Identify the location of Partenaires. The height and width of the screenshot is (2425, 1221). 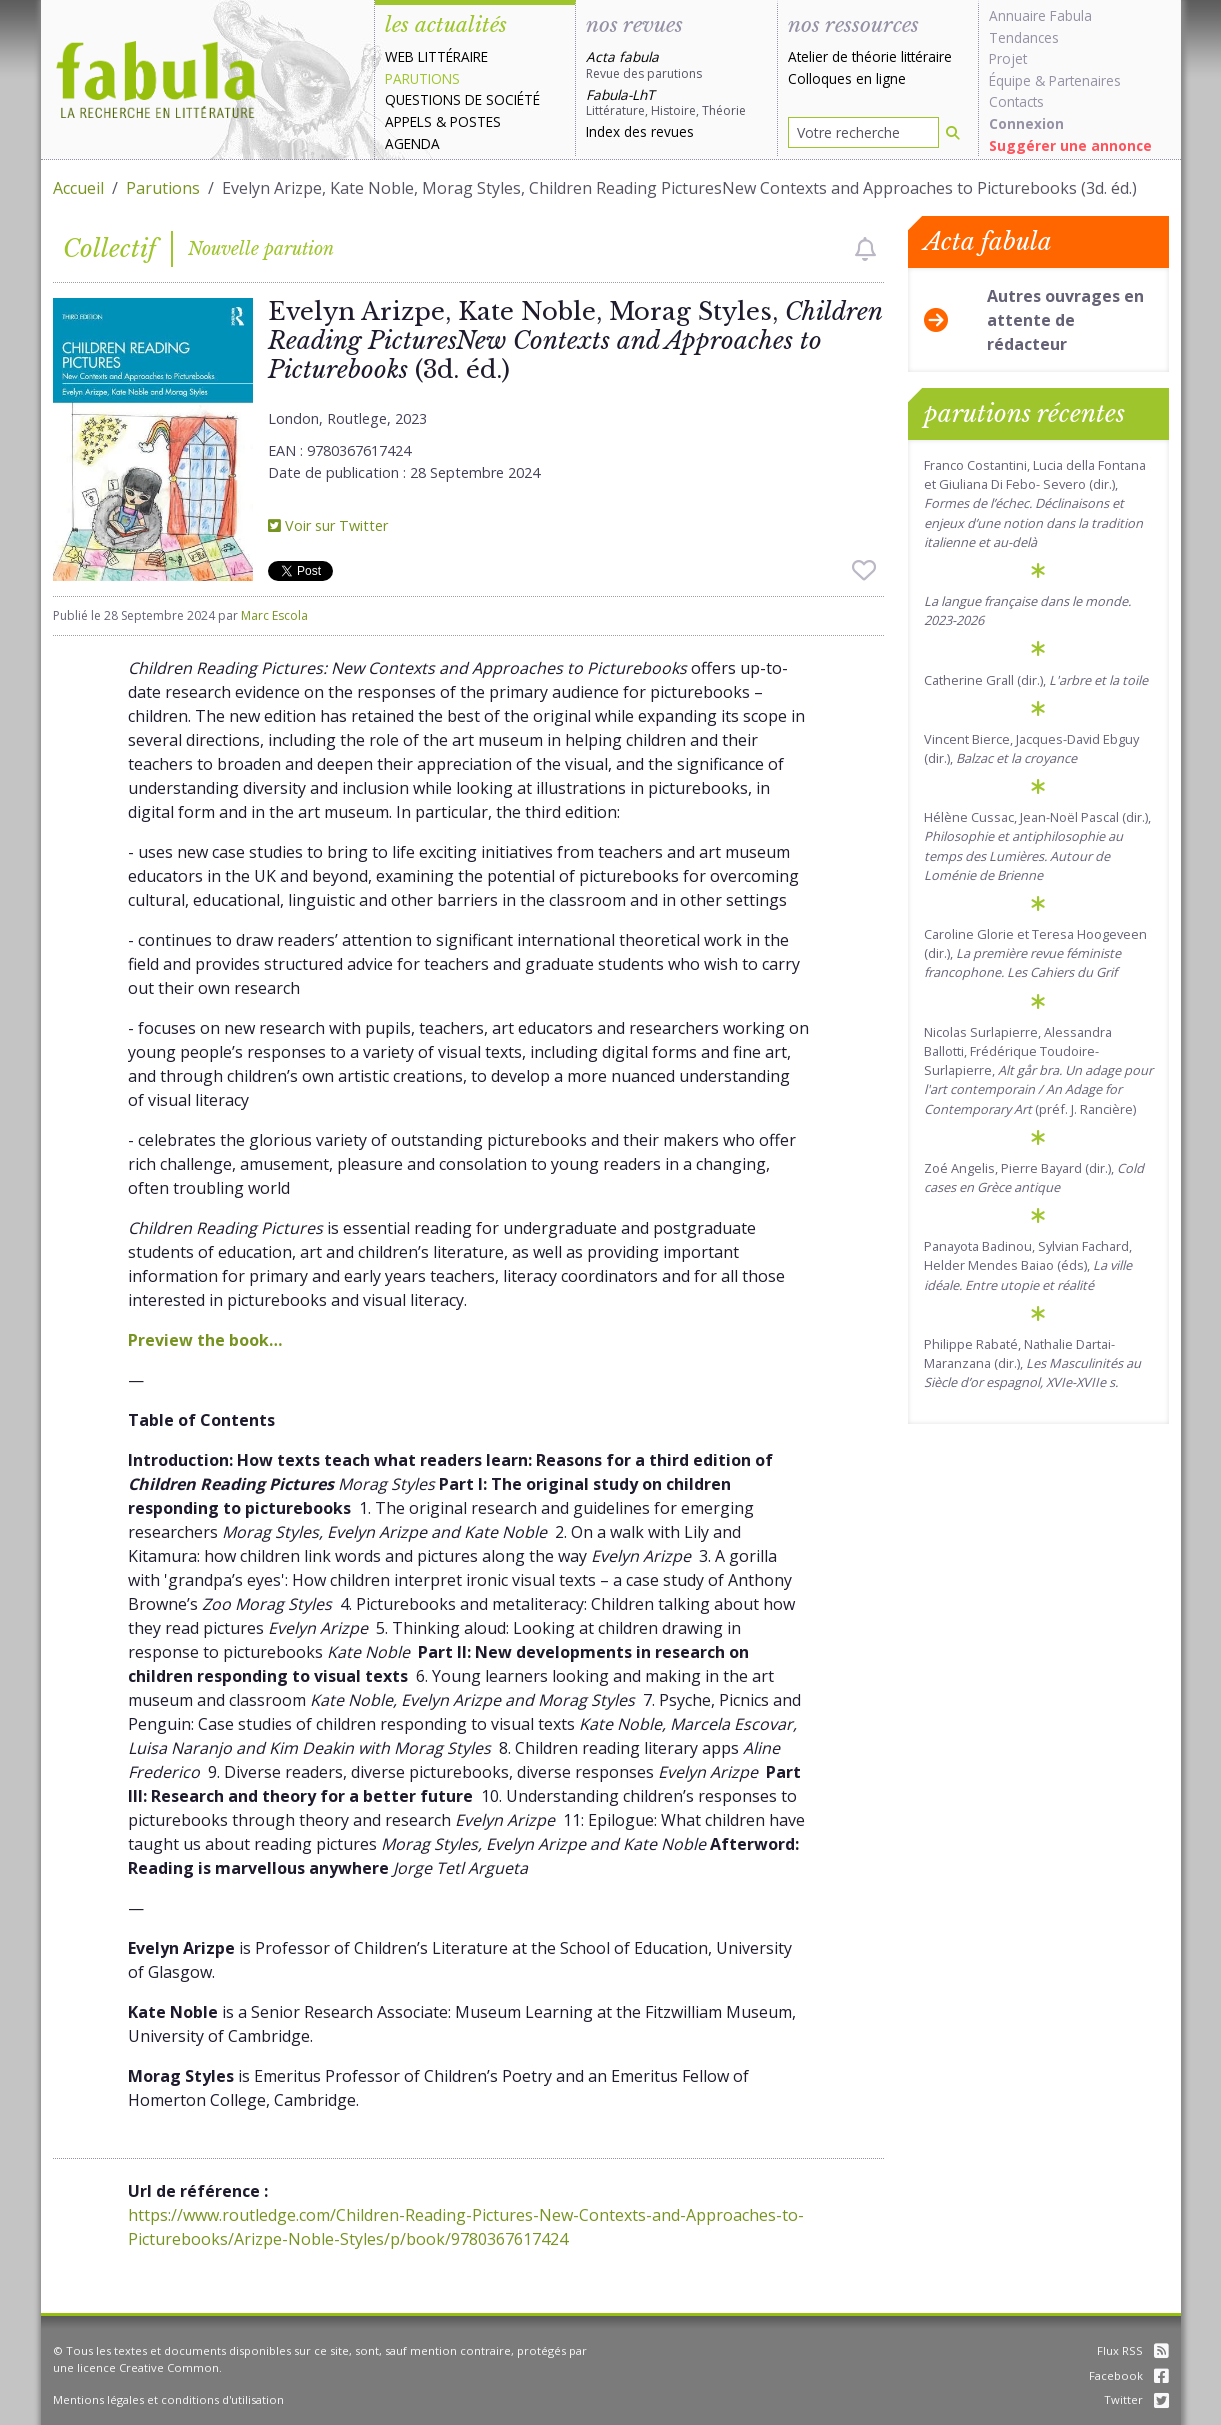
(1085, 80).